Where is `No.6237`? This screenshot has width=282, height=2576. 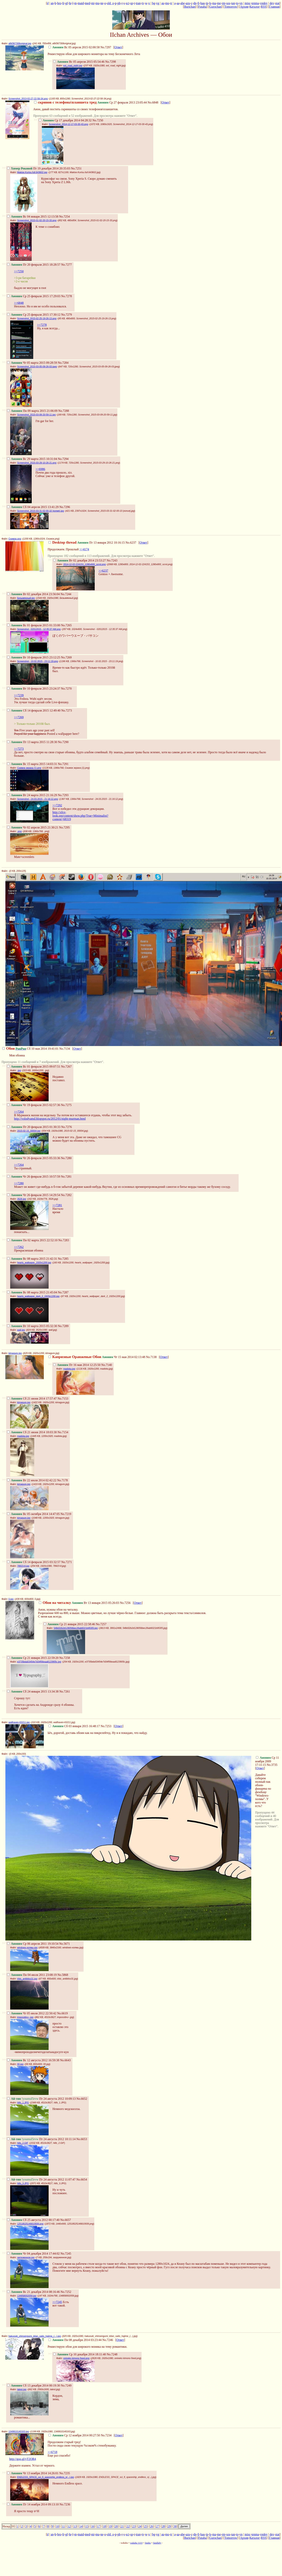
No.6237 is located at coordinates (130, 542).